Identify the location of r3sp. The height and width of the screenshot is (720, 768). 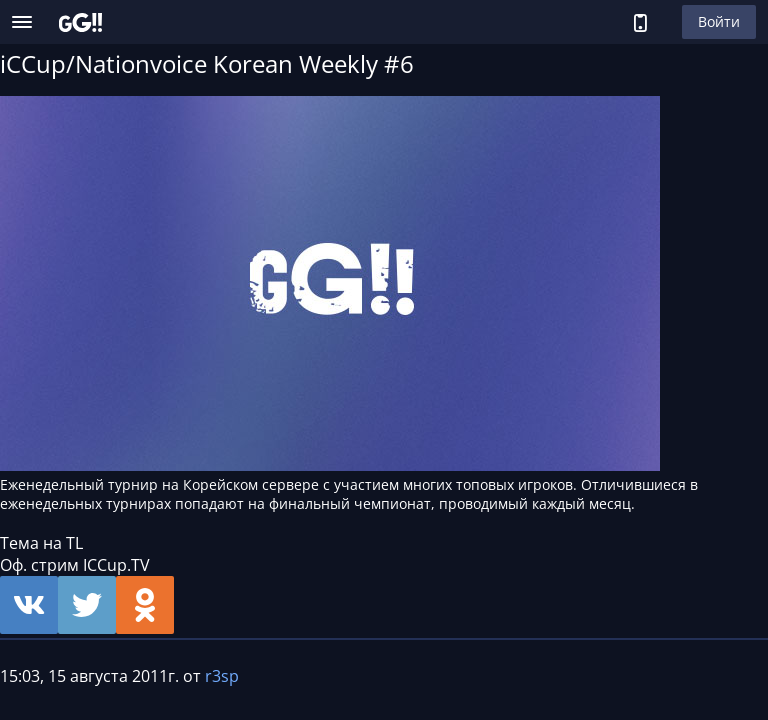
(222, 676).